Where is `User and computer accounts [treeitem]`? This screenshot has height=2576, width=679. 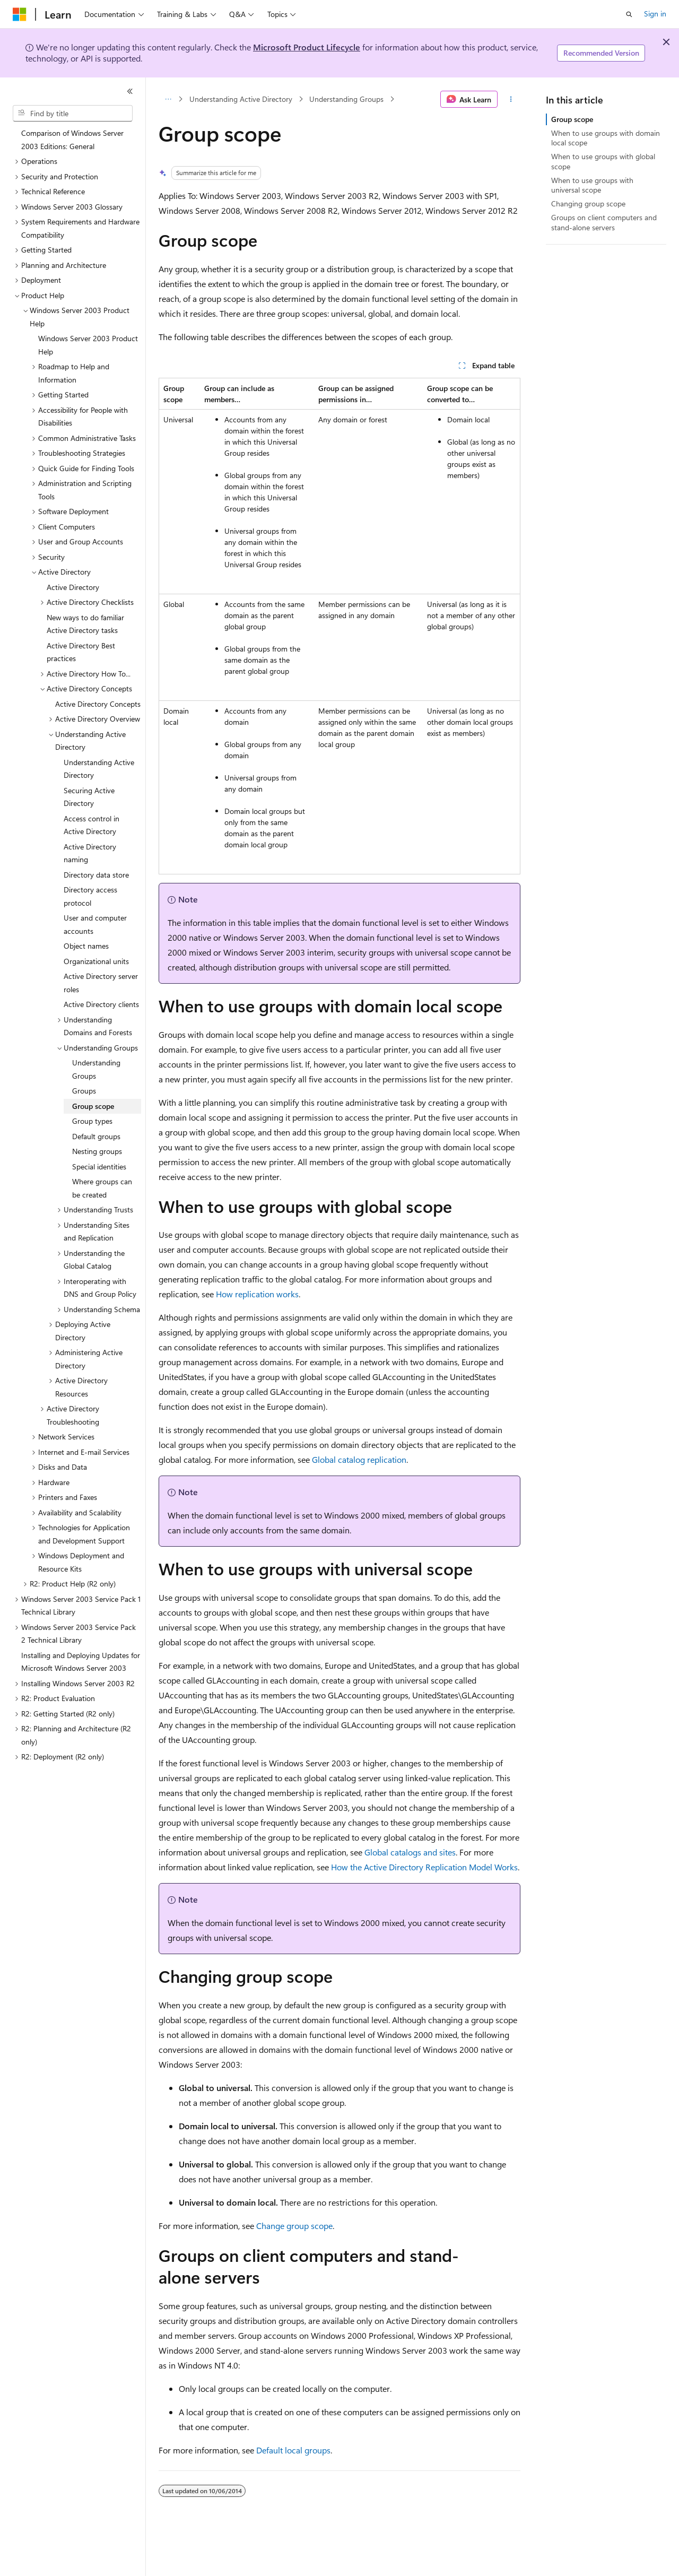
User and computer accounts [treeitem] is located at coordinates (95, 924).